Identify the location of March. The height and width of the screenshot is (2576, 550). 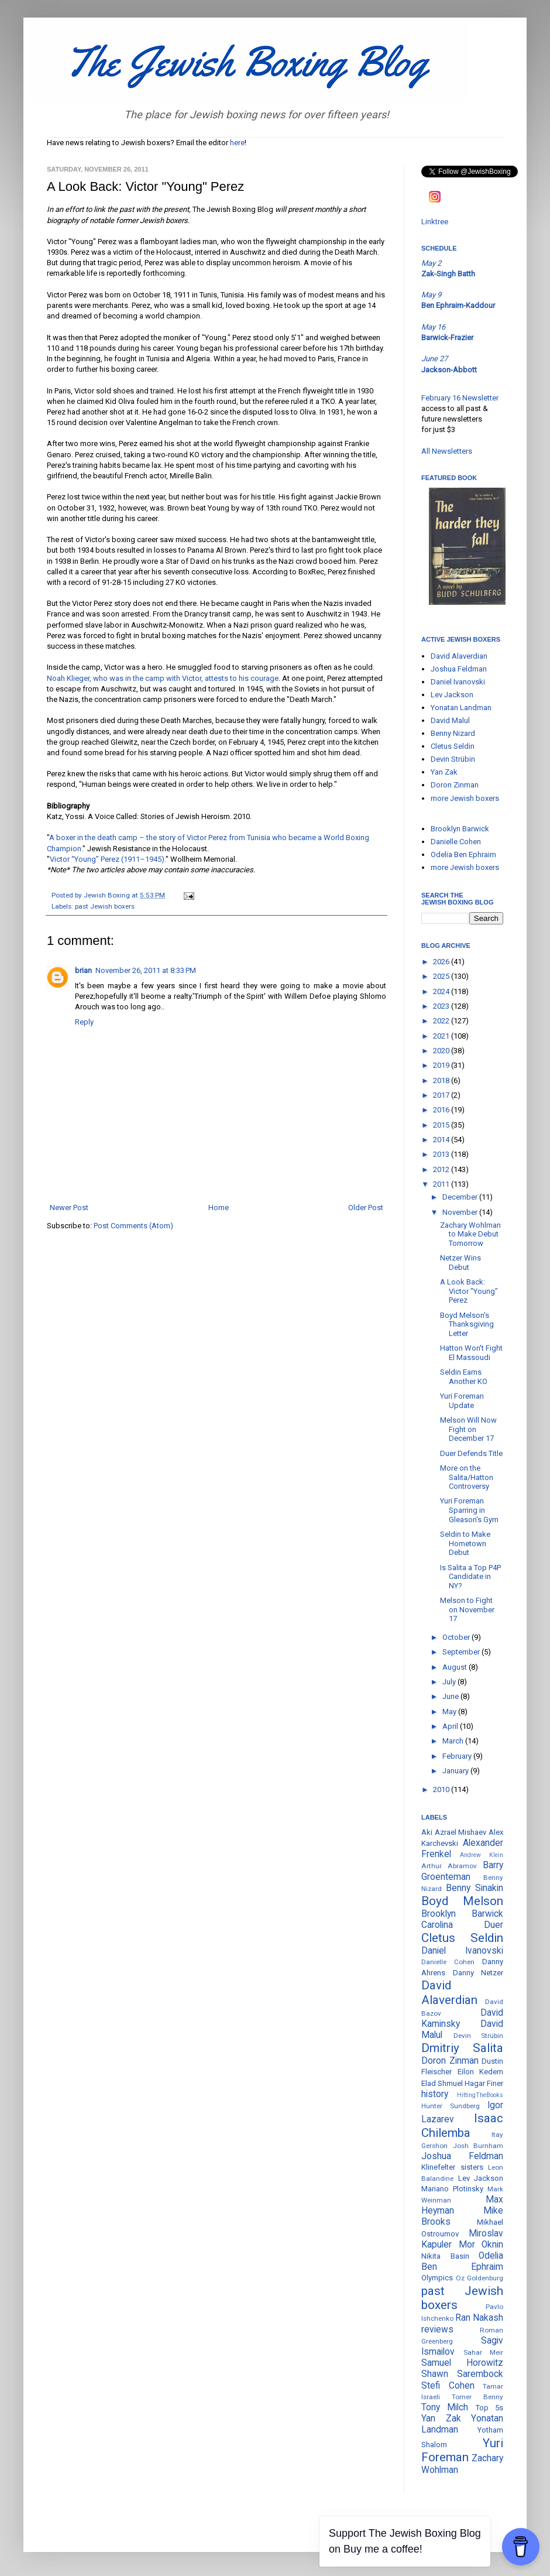
(453, 1740).